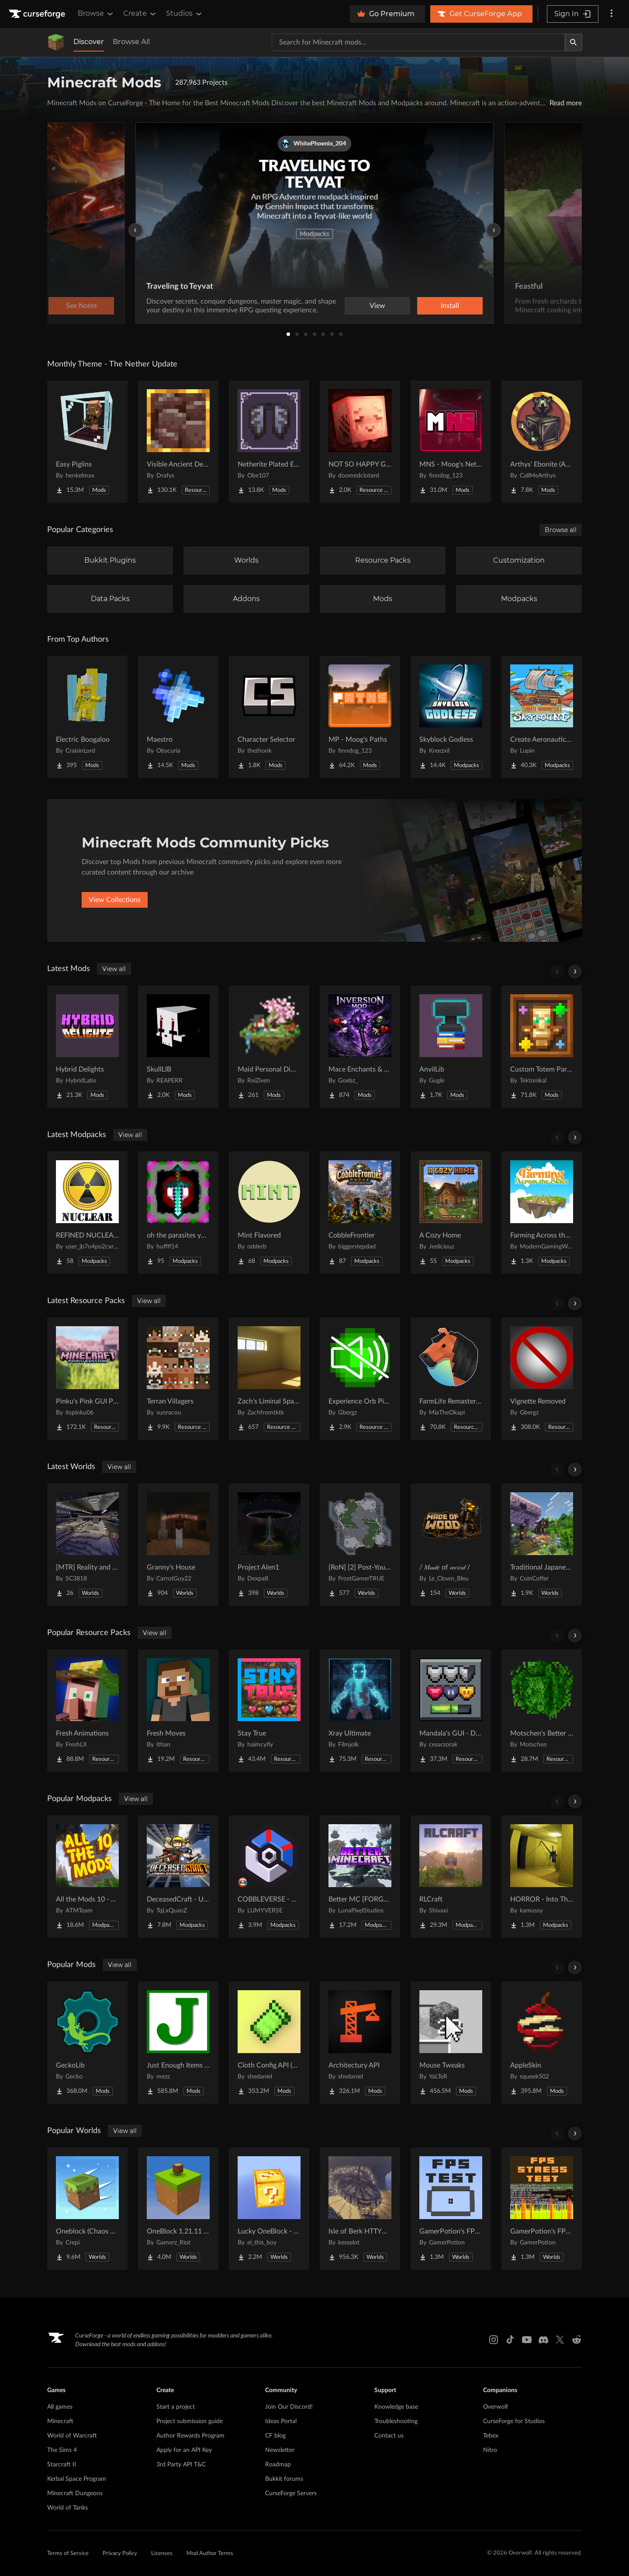 This screenshot has width=629, height=2576. What do you see at coordinates (541, 1544) in the screenshot?
I see `[Go to Traditional Japanese House Project Page]` at bounding box center [541, 1544].